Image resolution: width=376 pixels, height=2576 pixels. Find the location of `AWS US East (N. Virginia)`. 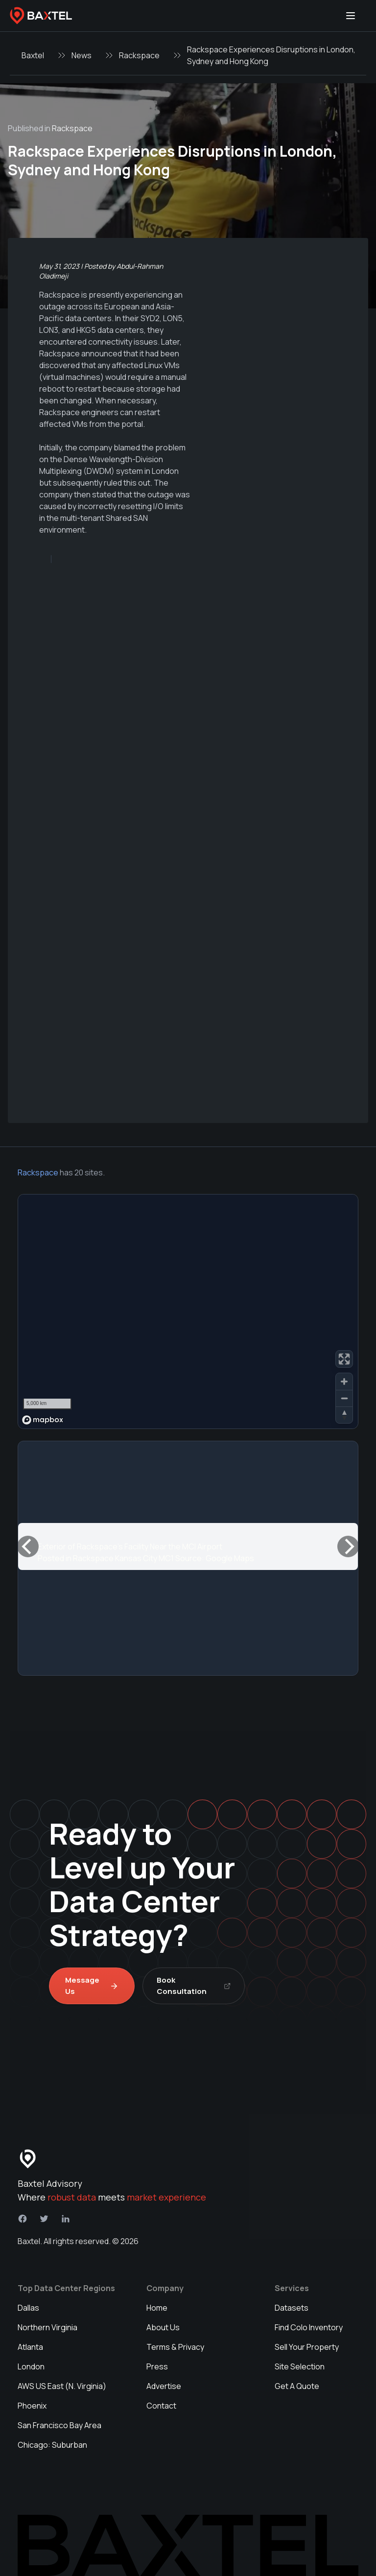

AWS US East (N. Virginia) is located at coordinates (62, 2386).